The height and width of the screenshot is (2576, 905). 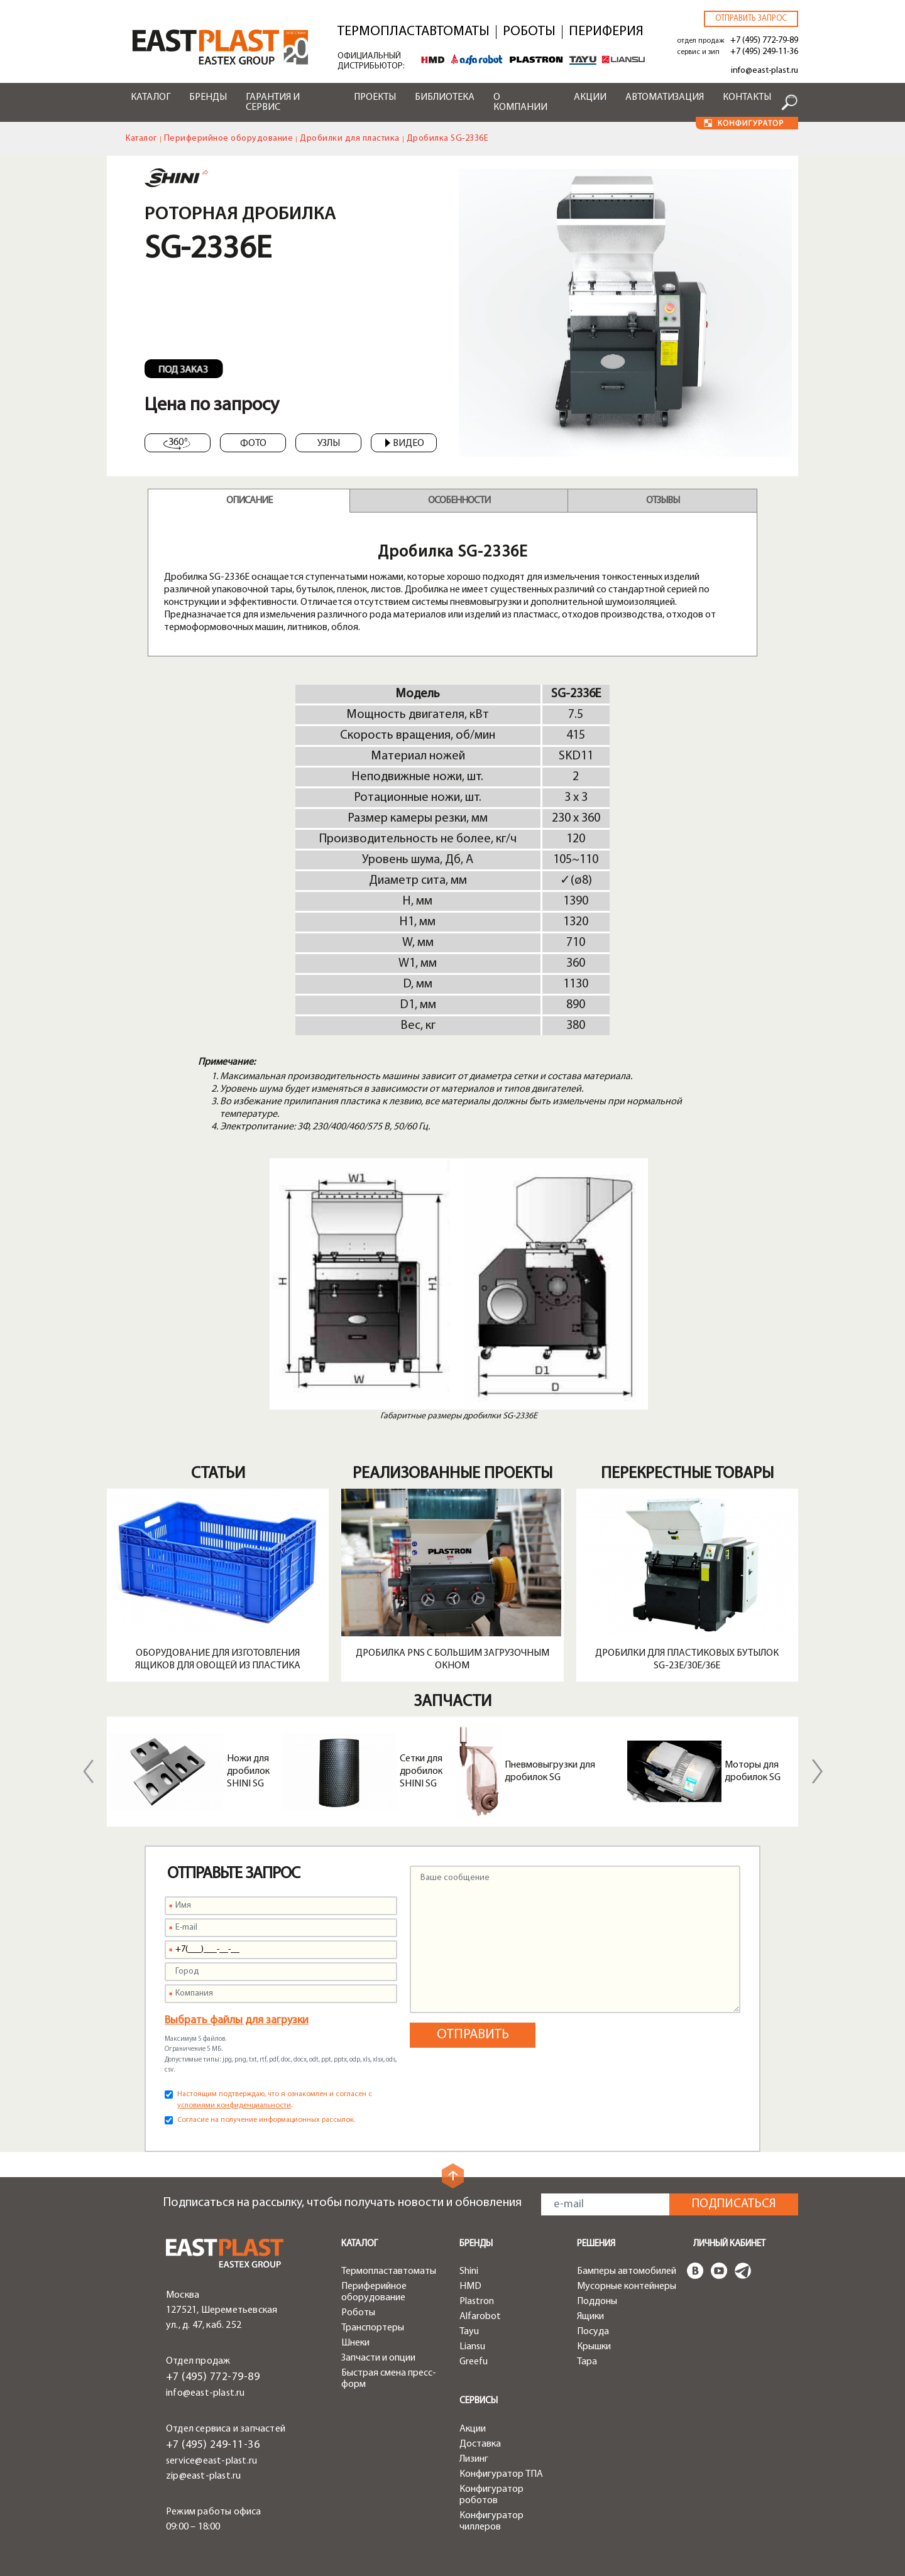 What do you see at coordinates (729, 2244) in the screenshot?
I see `Личный кабинет` at bounding box center [729, 2244].